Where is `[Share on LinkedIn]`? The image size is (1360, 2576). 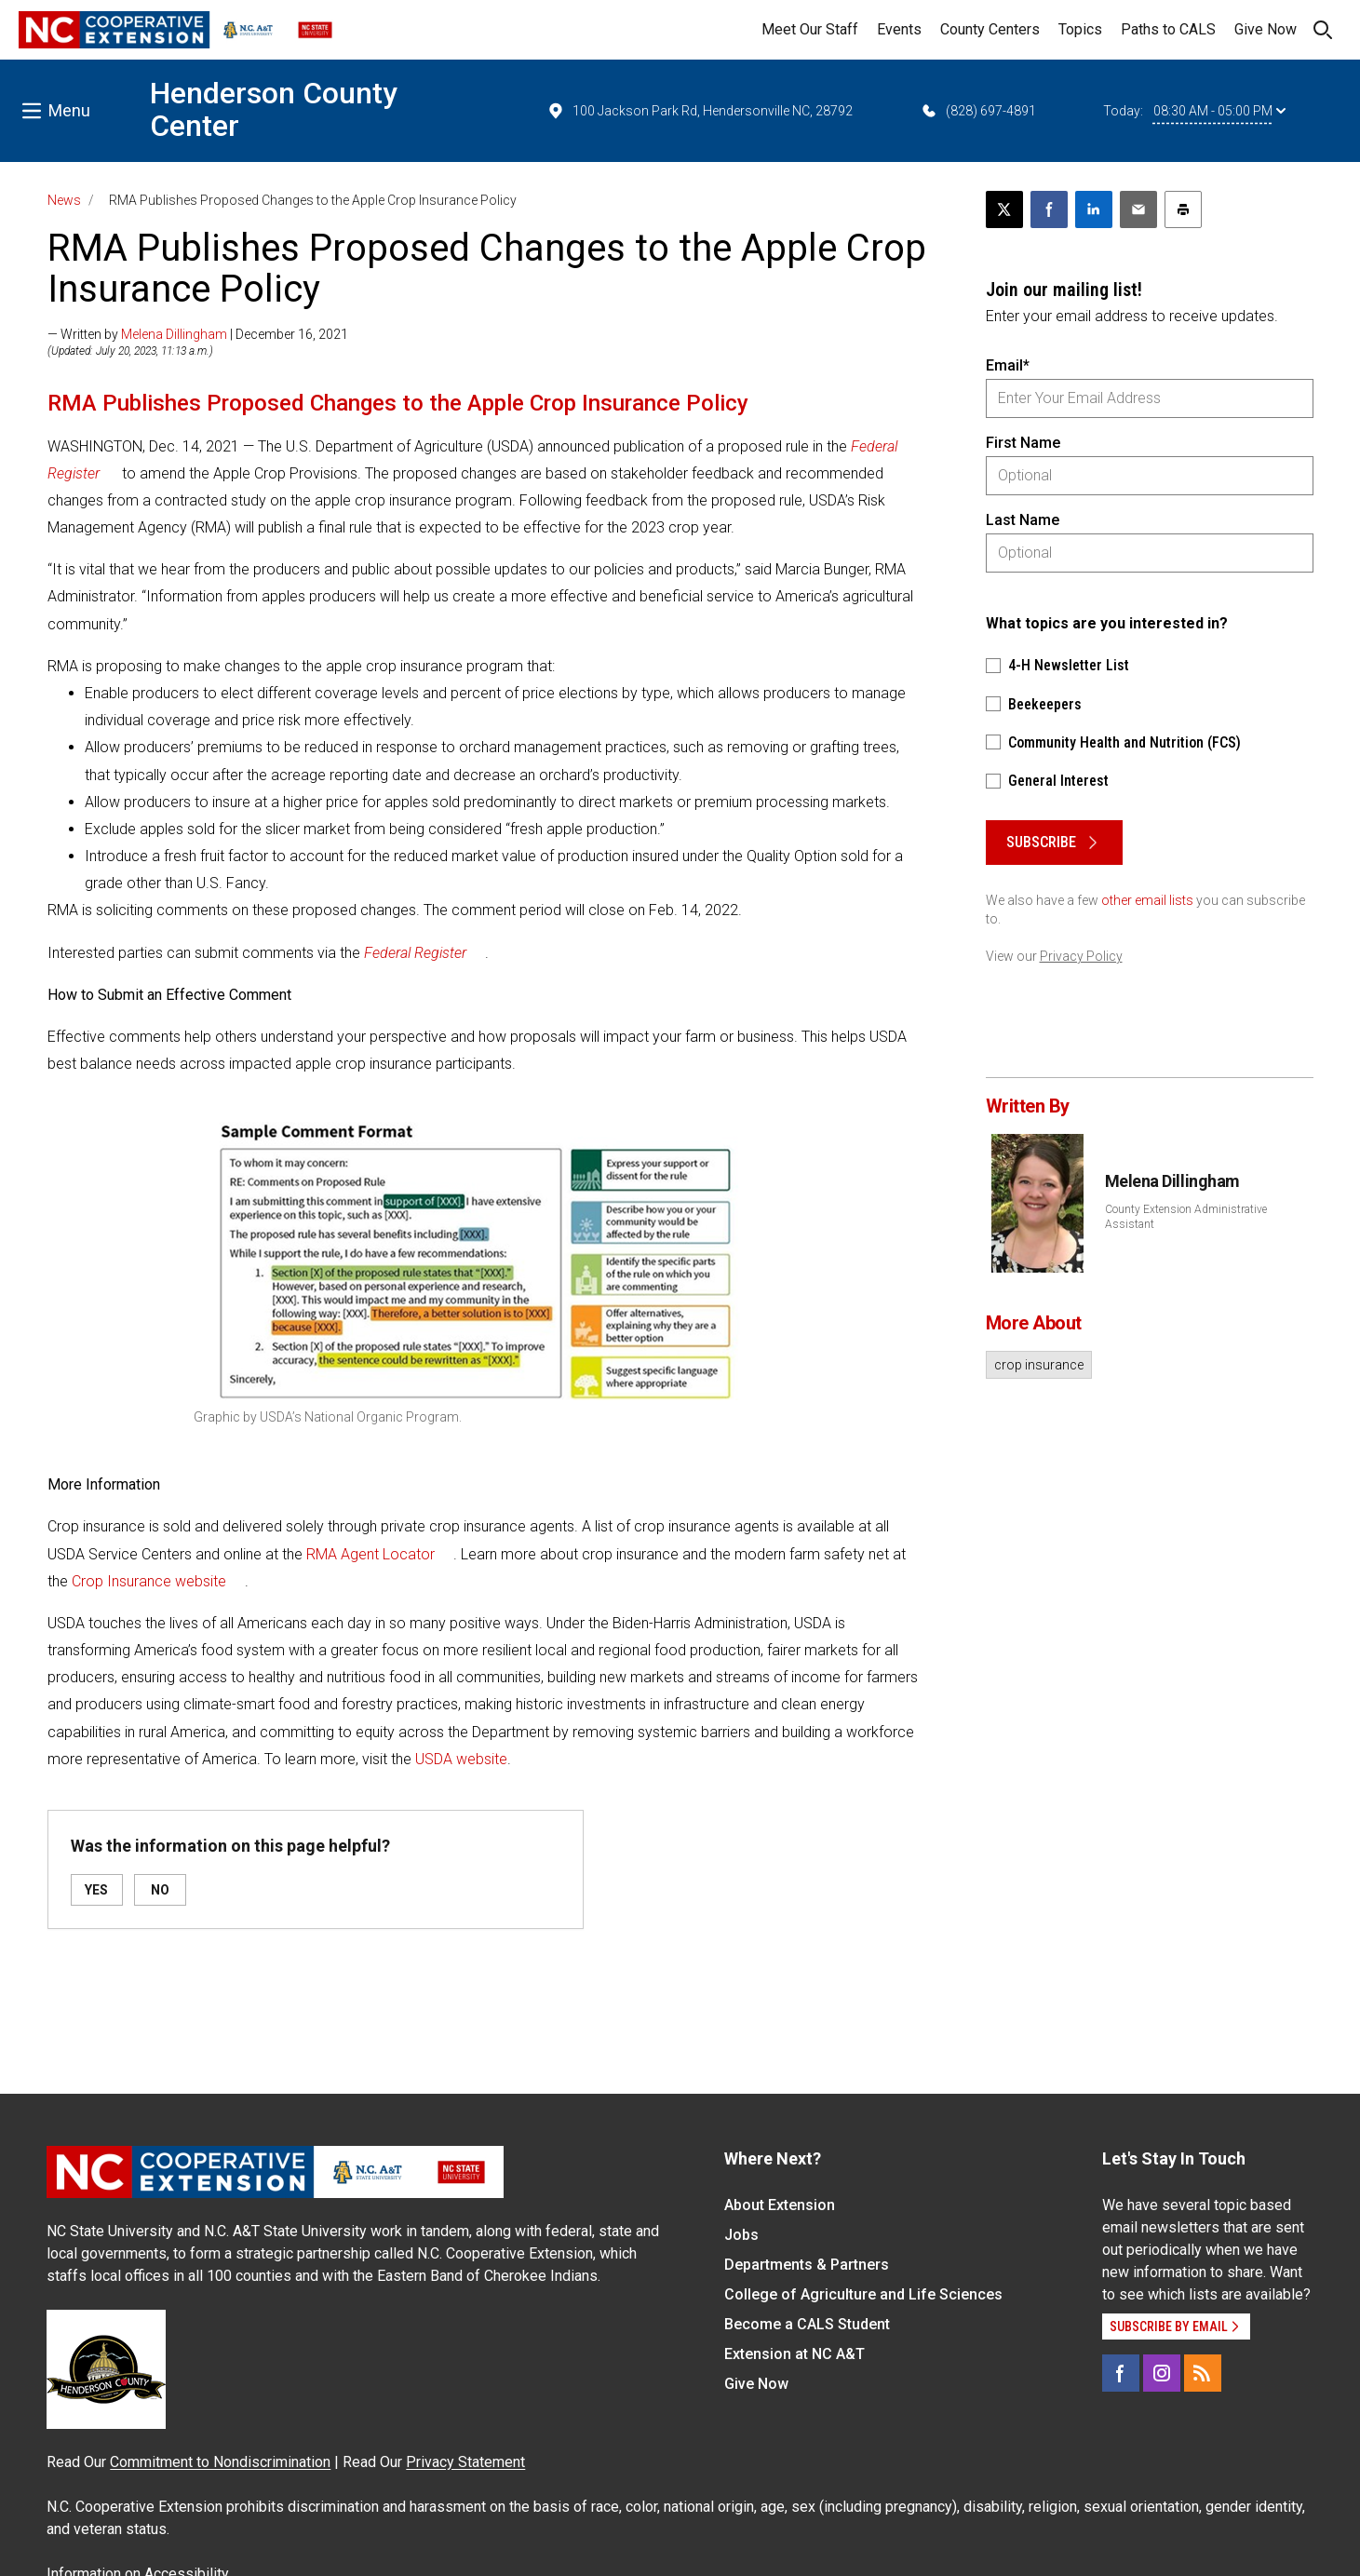 [Share on LinkedIn] is located at coordinates (1093, 209).